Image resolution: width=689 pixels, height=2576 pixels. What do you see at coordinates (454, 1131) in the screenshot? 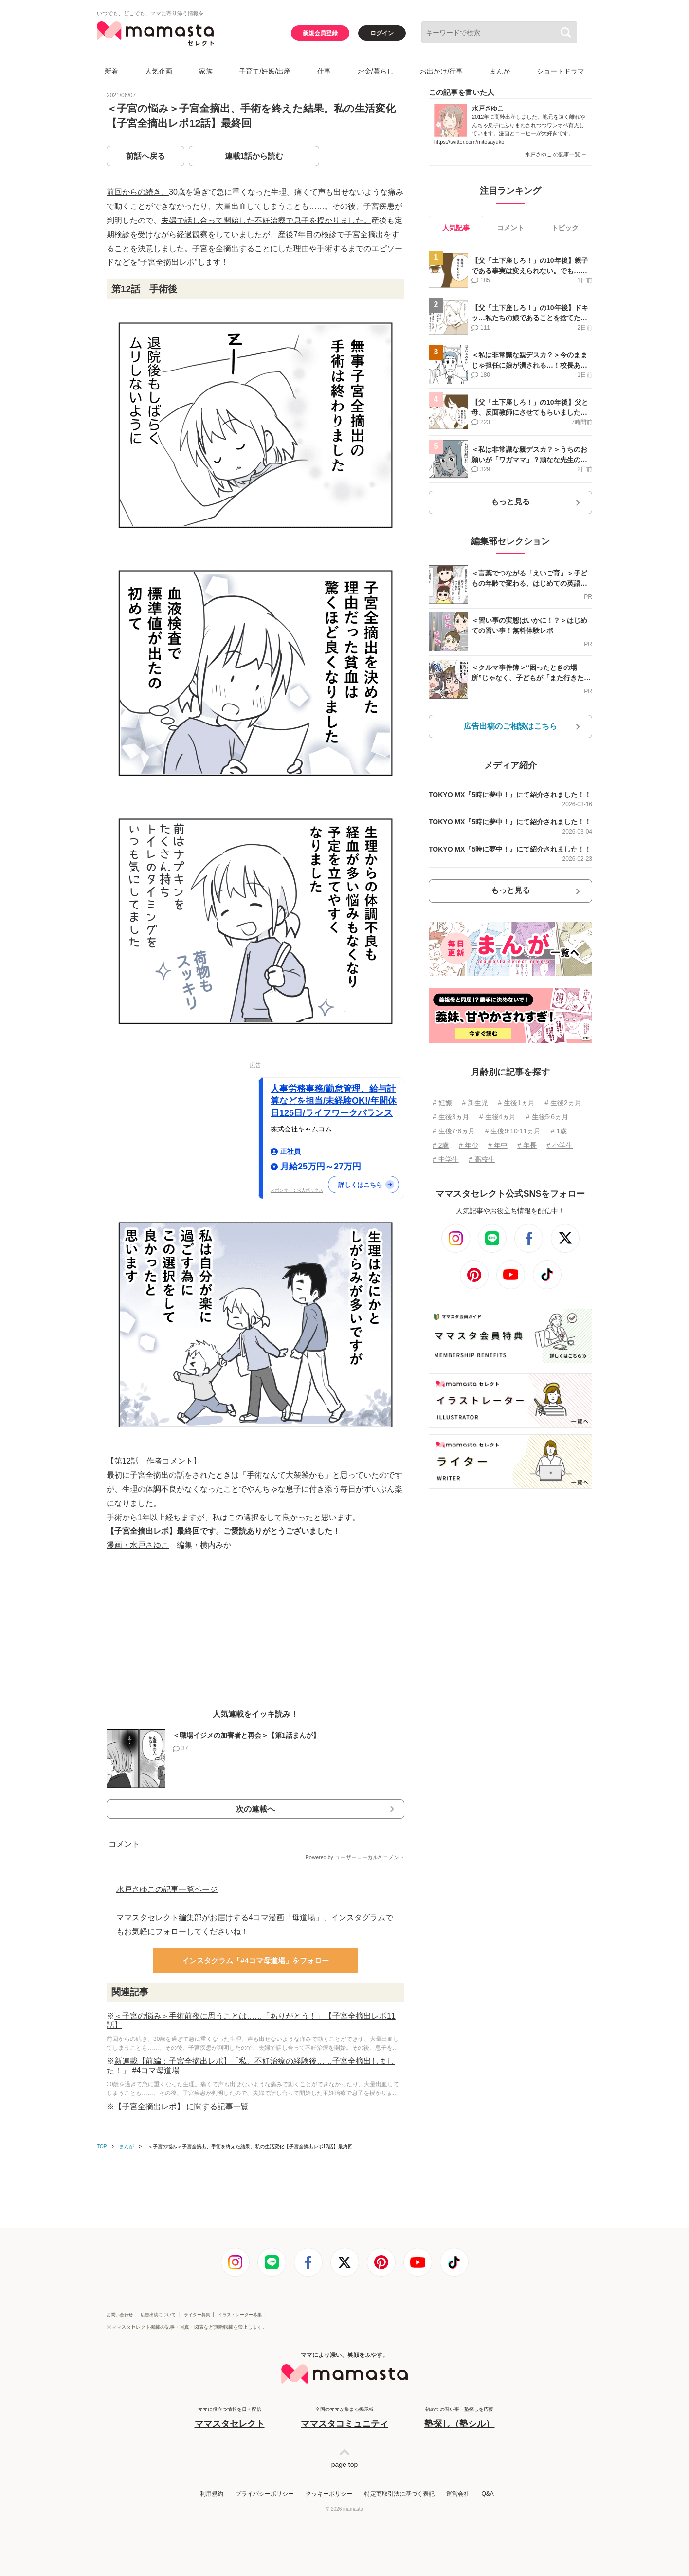
I see `# 生後7⋅8ヵ月` at bounding box center [454, 1131].